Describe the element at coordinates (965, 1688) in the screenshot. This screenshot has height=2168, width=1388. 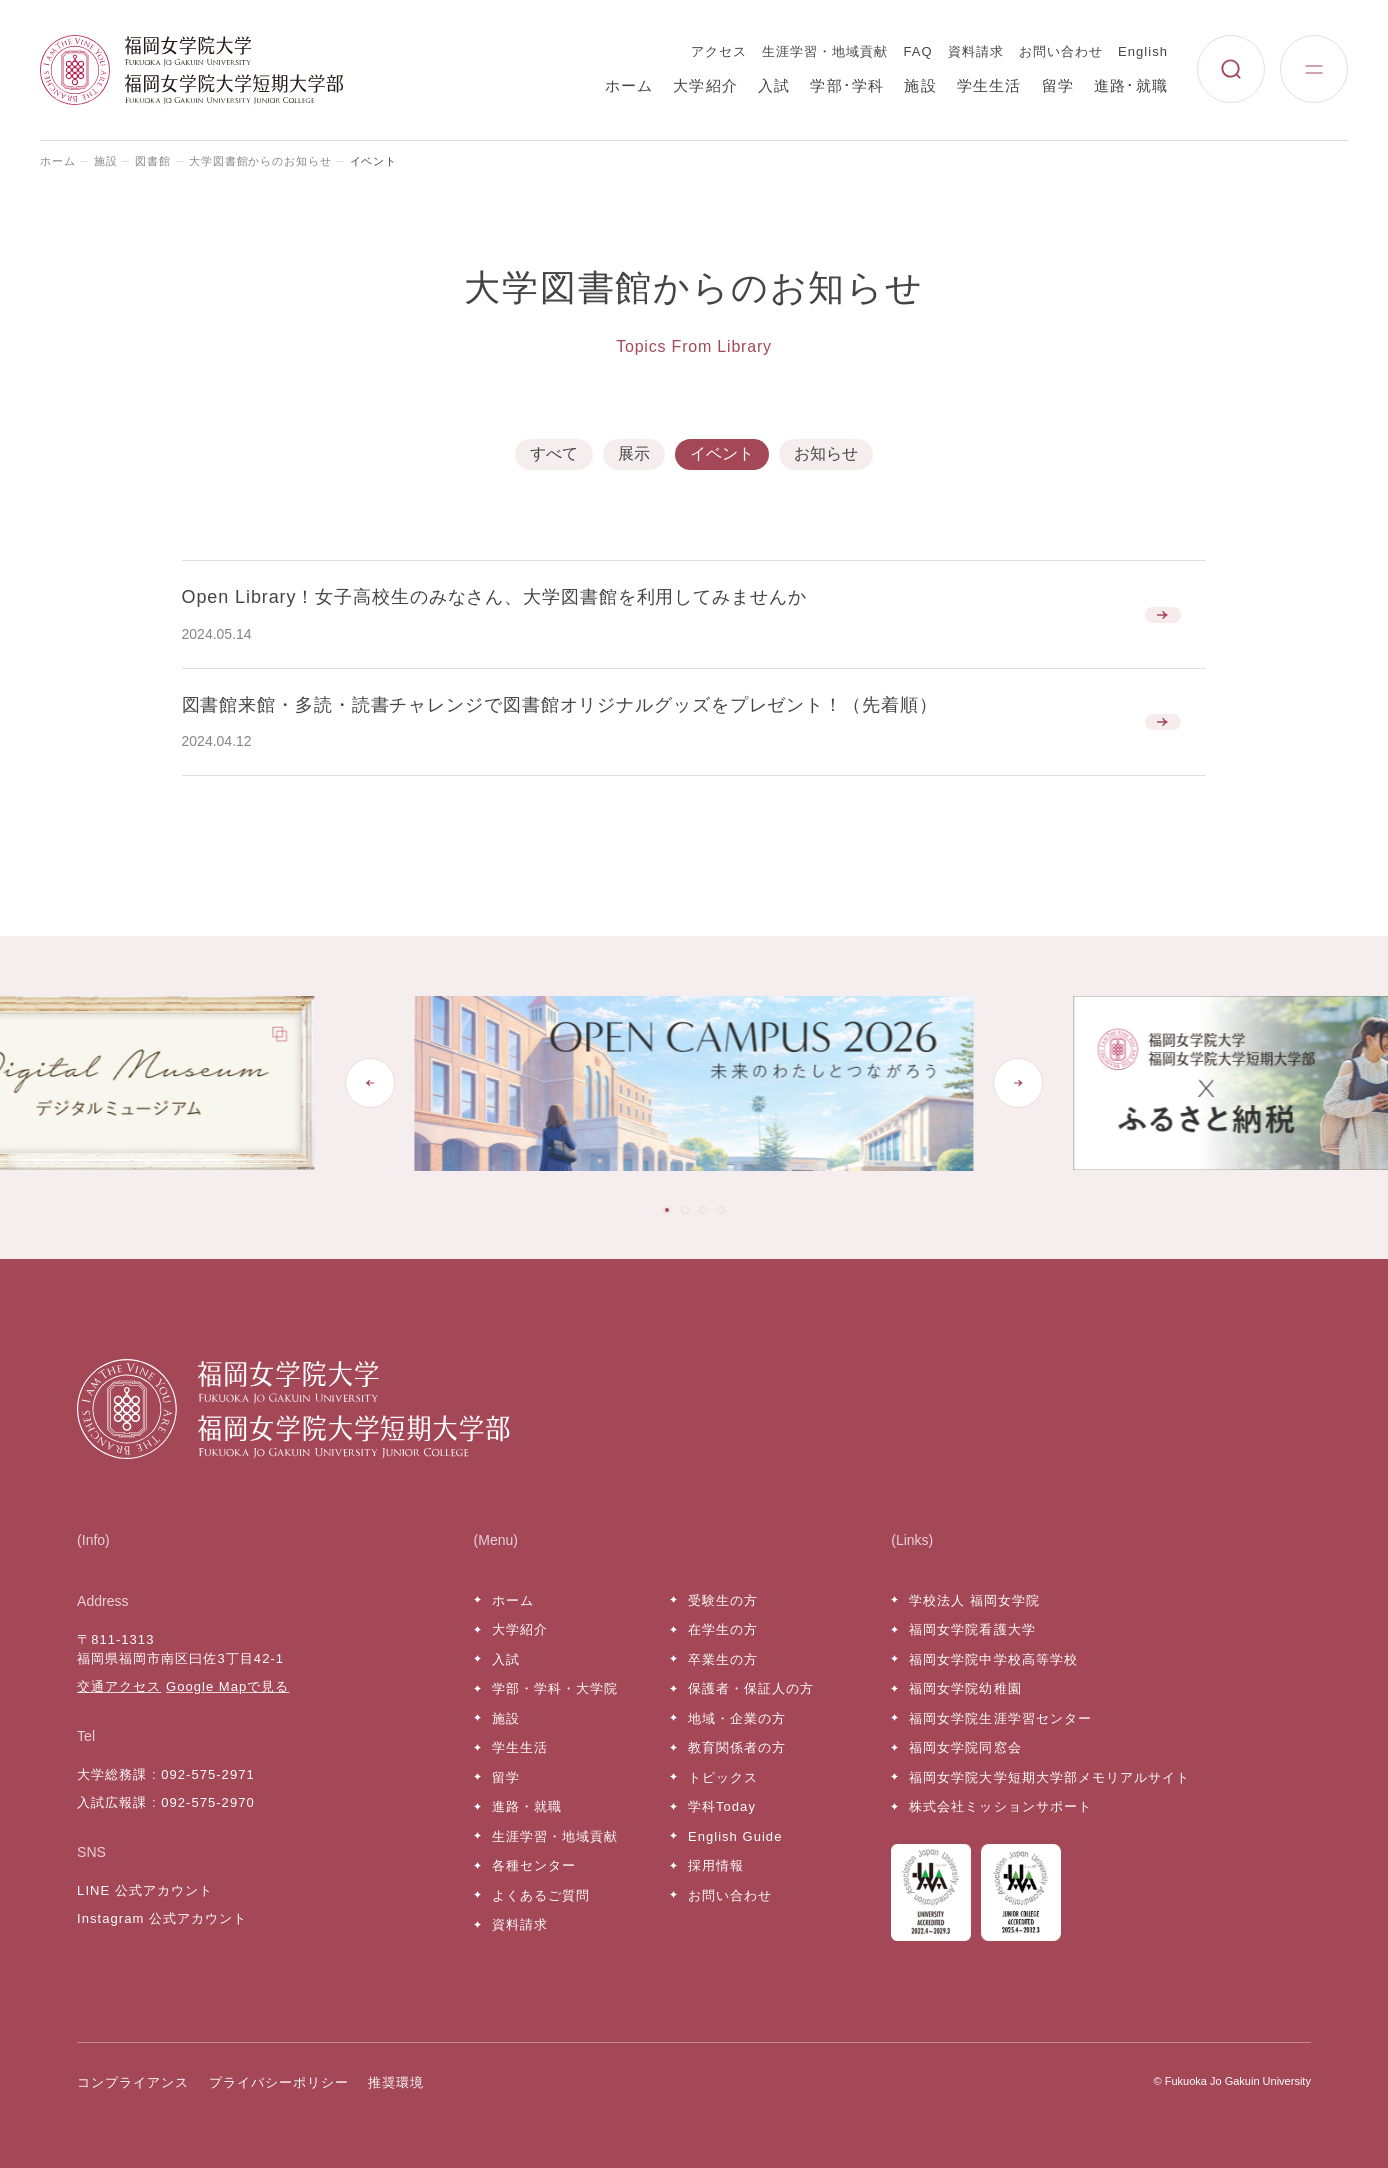
I see `福岡女学院幼稚園` at that location.